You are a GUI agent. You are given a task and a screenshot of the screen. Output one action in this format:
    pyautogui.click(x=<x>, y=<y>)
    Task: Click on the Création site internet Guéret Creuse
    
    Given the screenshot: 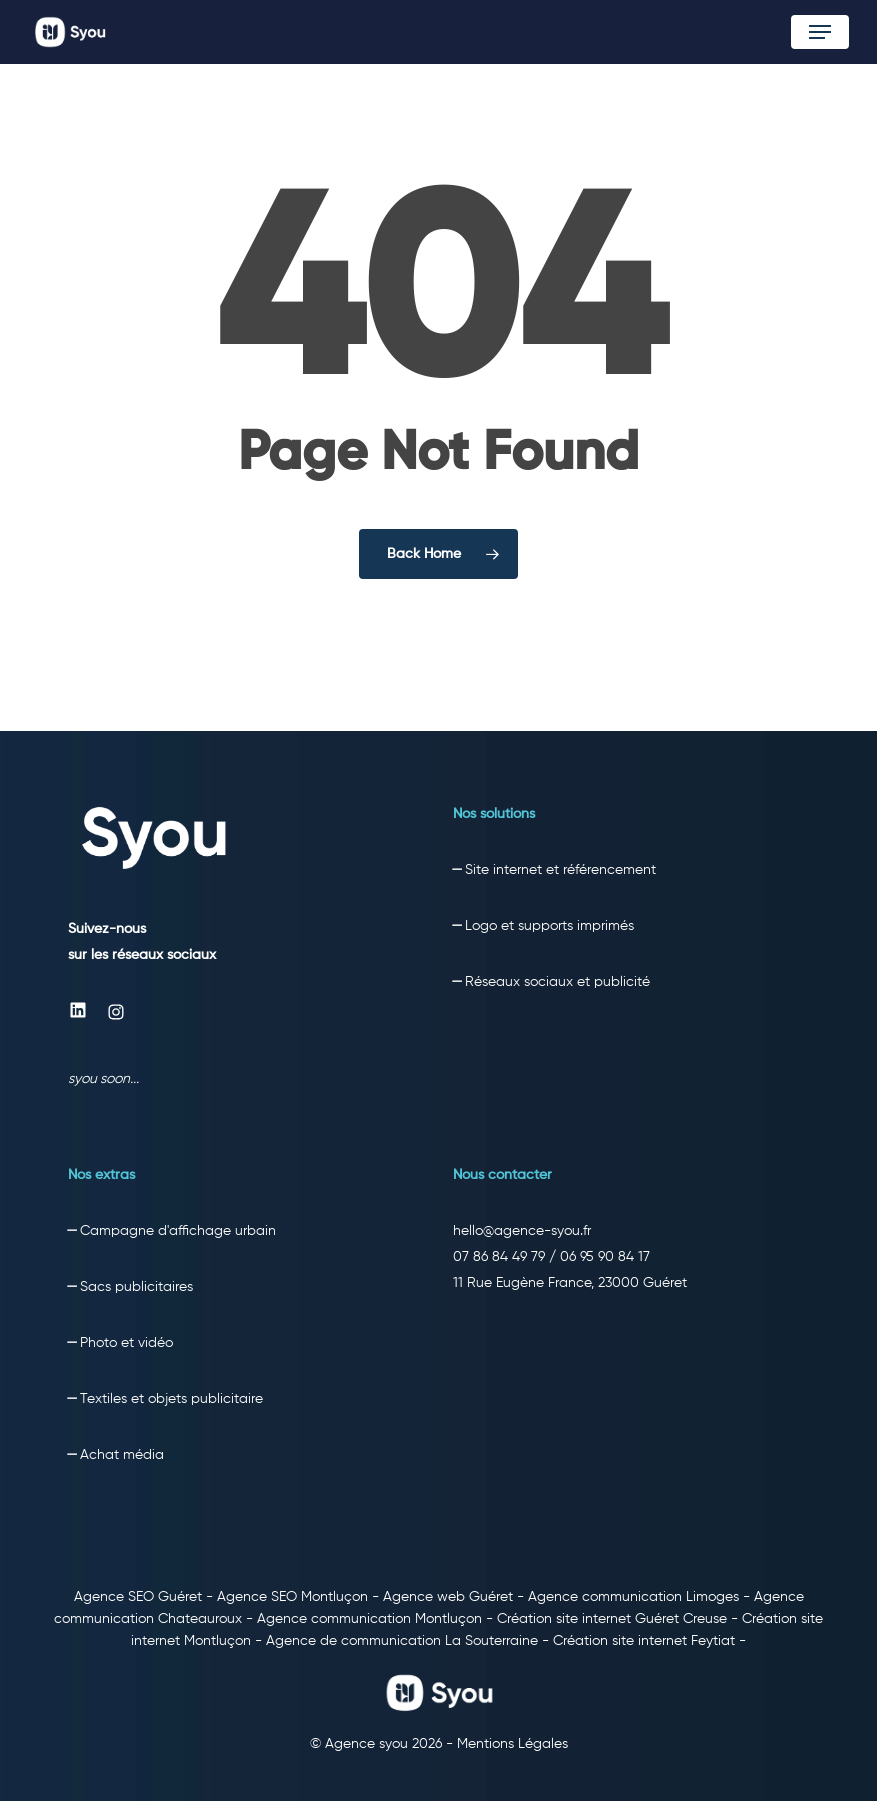 What is the action you would take?
    pyautogui.click(x=612, y=1619)
    